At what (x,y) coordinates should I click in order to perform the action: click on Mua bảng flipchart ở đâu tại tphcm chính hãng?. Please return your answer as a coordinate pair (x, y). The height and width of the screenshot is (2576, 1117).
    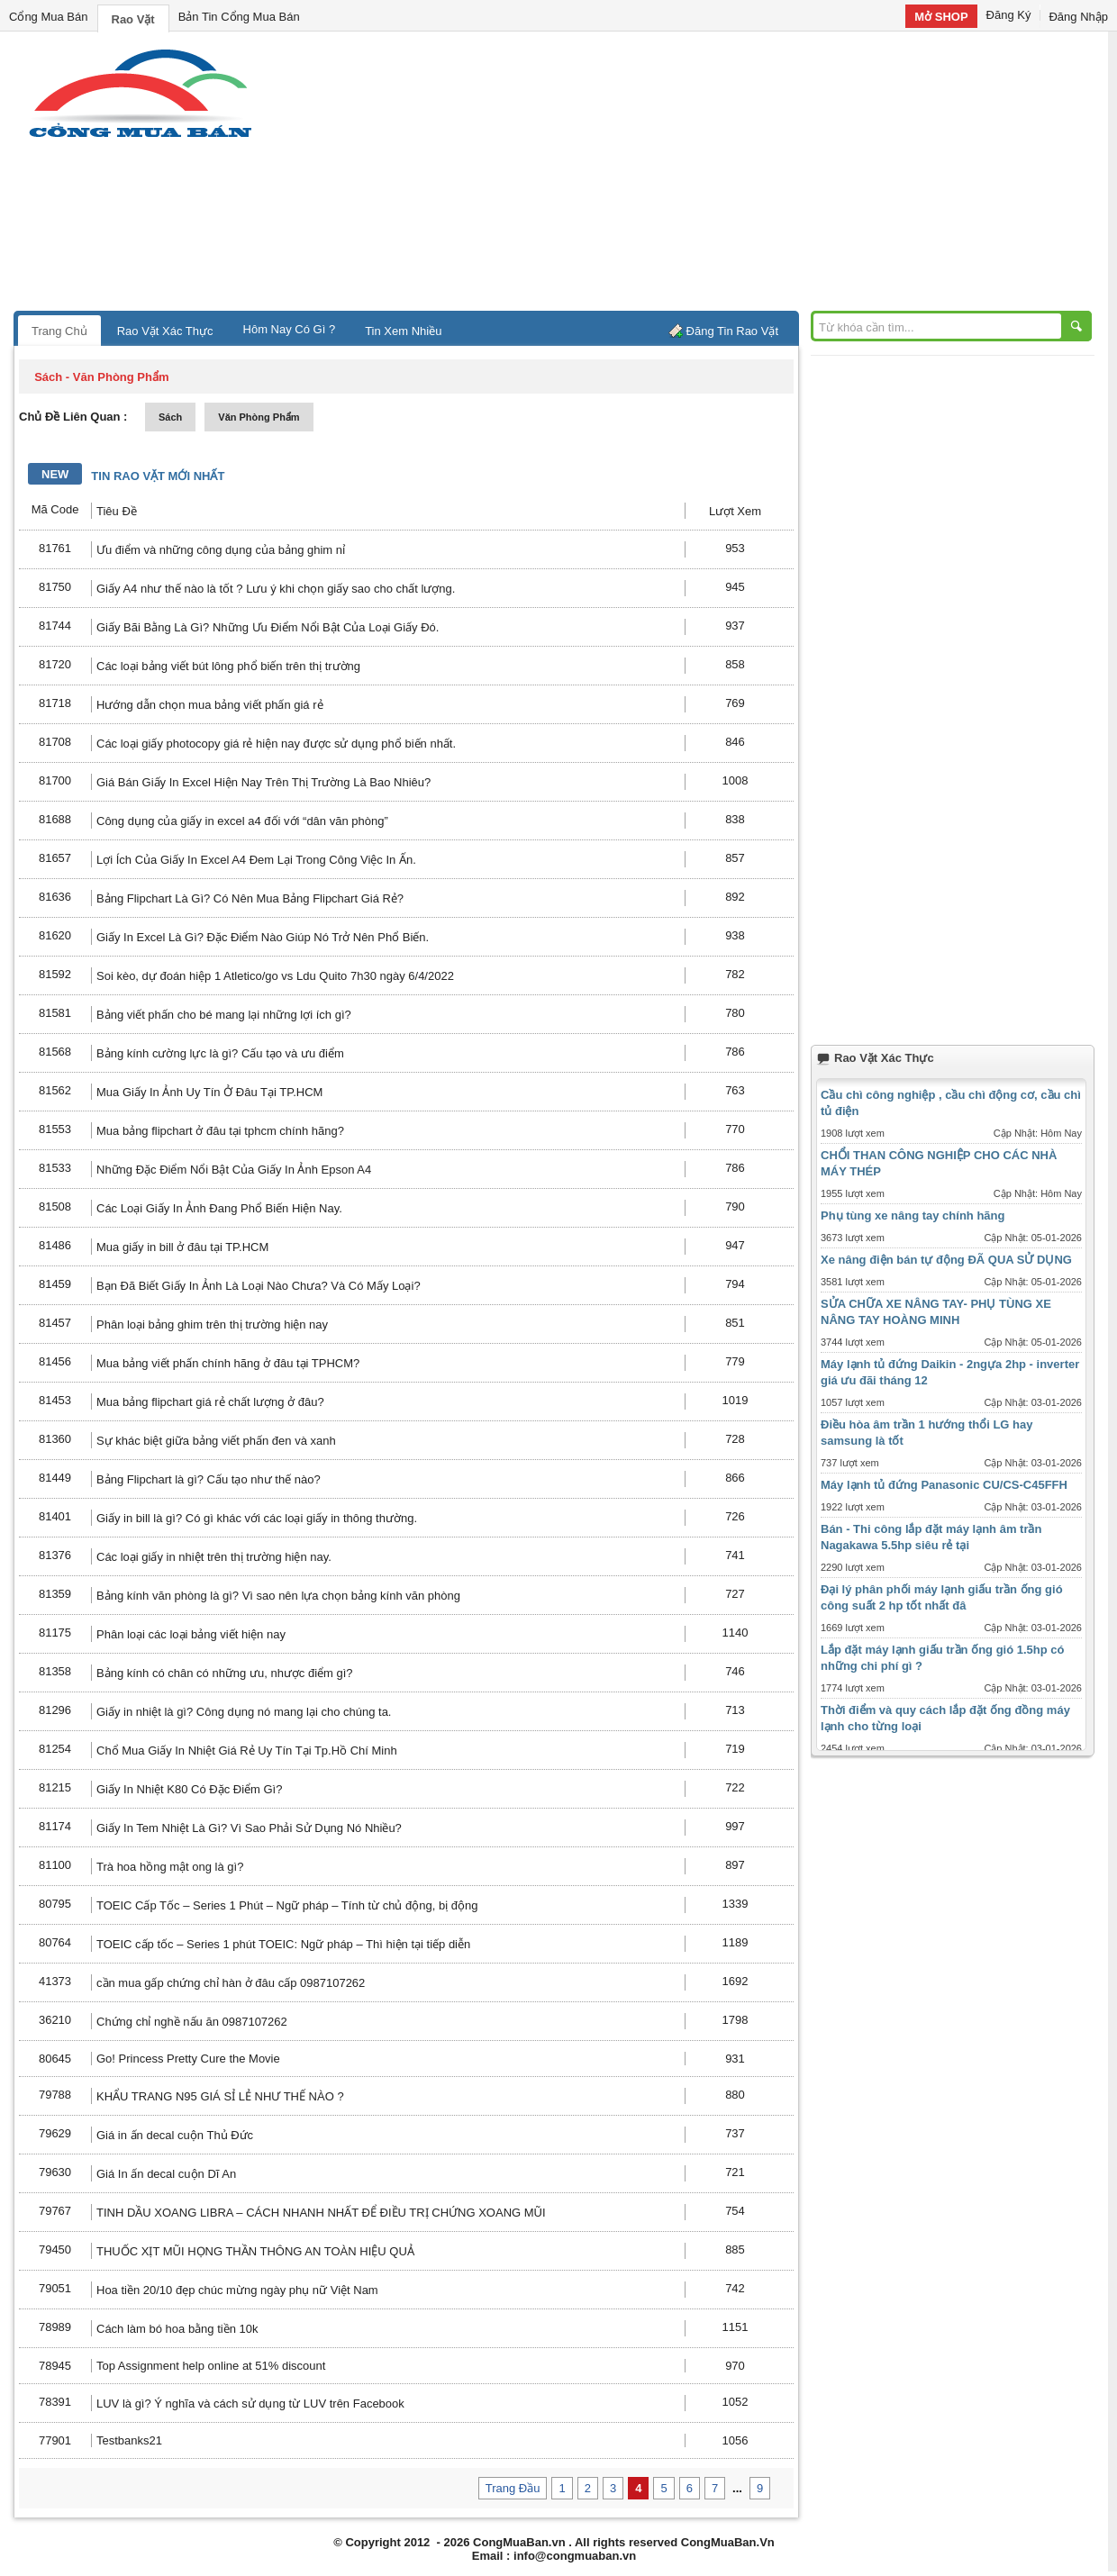
    Looking at the image, I should click on (220, 1131).